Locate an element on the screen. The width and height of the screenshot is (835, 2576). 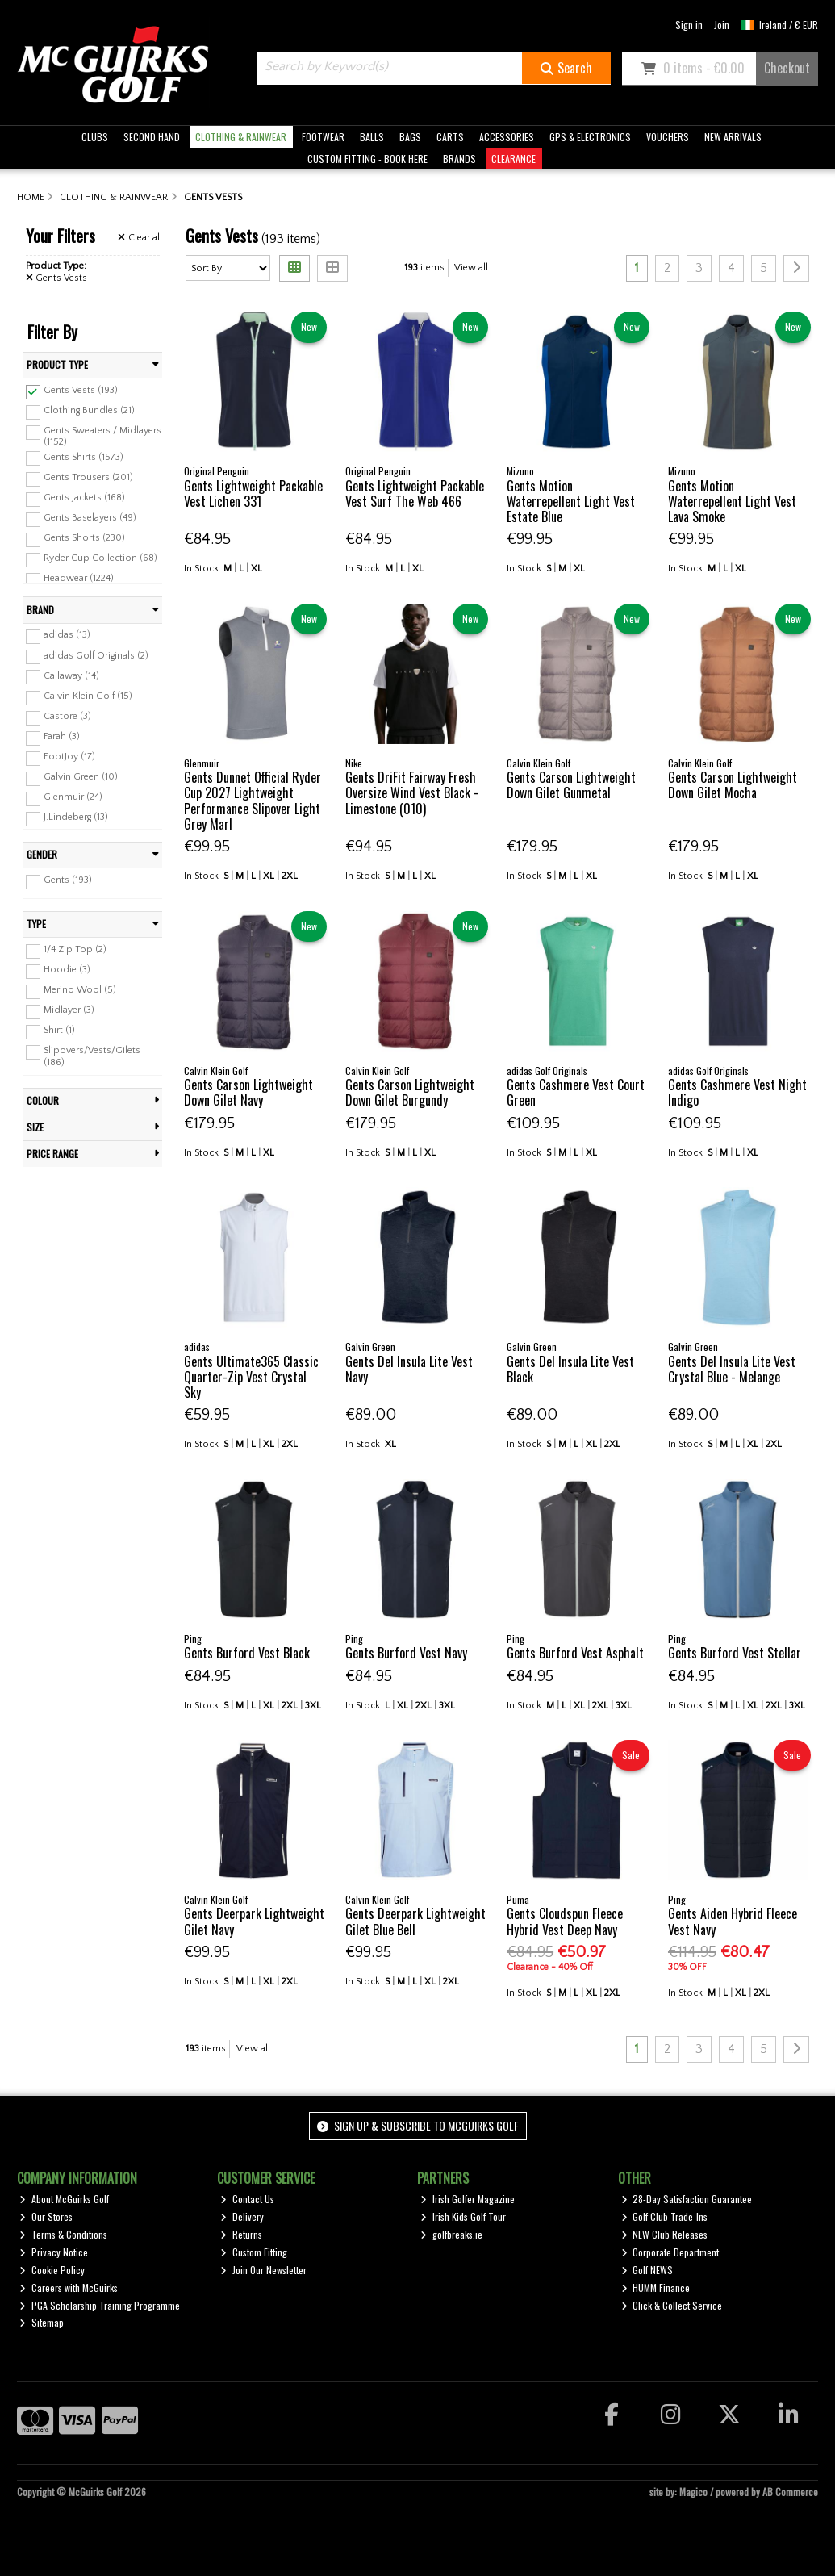
Gents Shirts (1573) is located at coordinates (83, 456).